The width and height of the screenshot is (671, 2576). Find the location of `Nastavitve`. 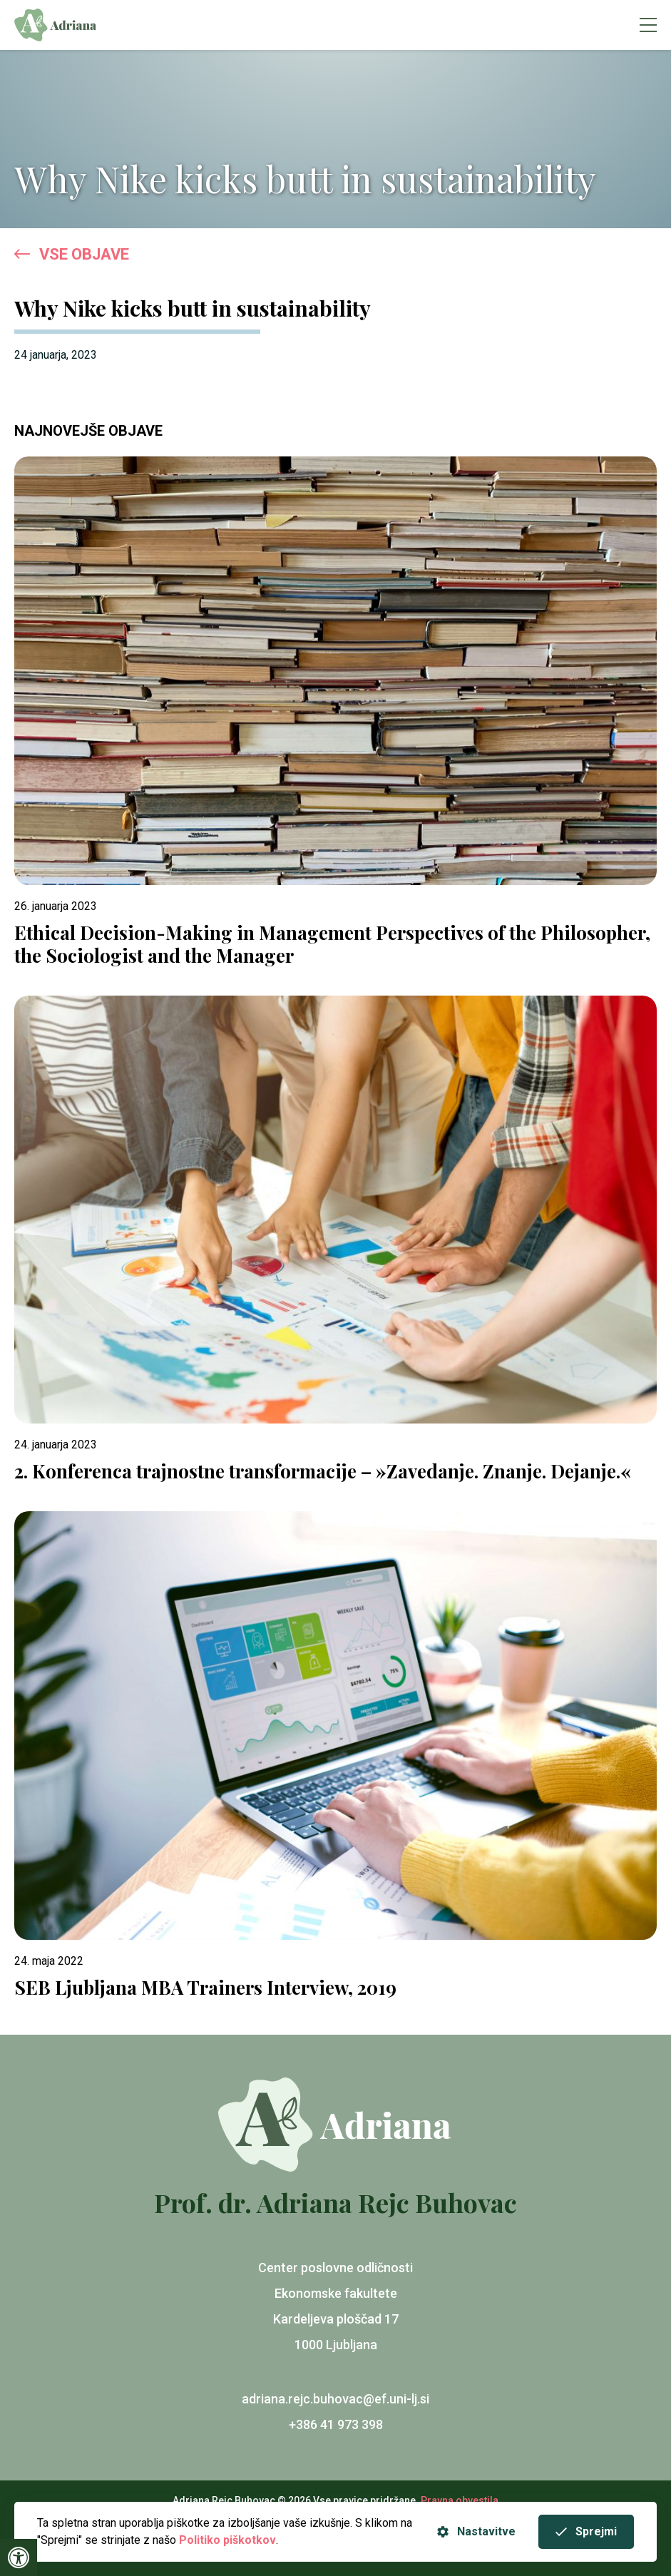

Nastavitve is located at coordinates (476, 2531).